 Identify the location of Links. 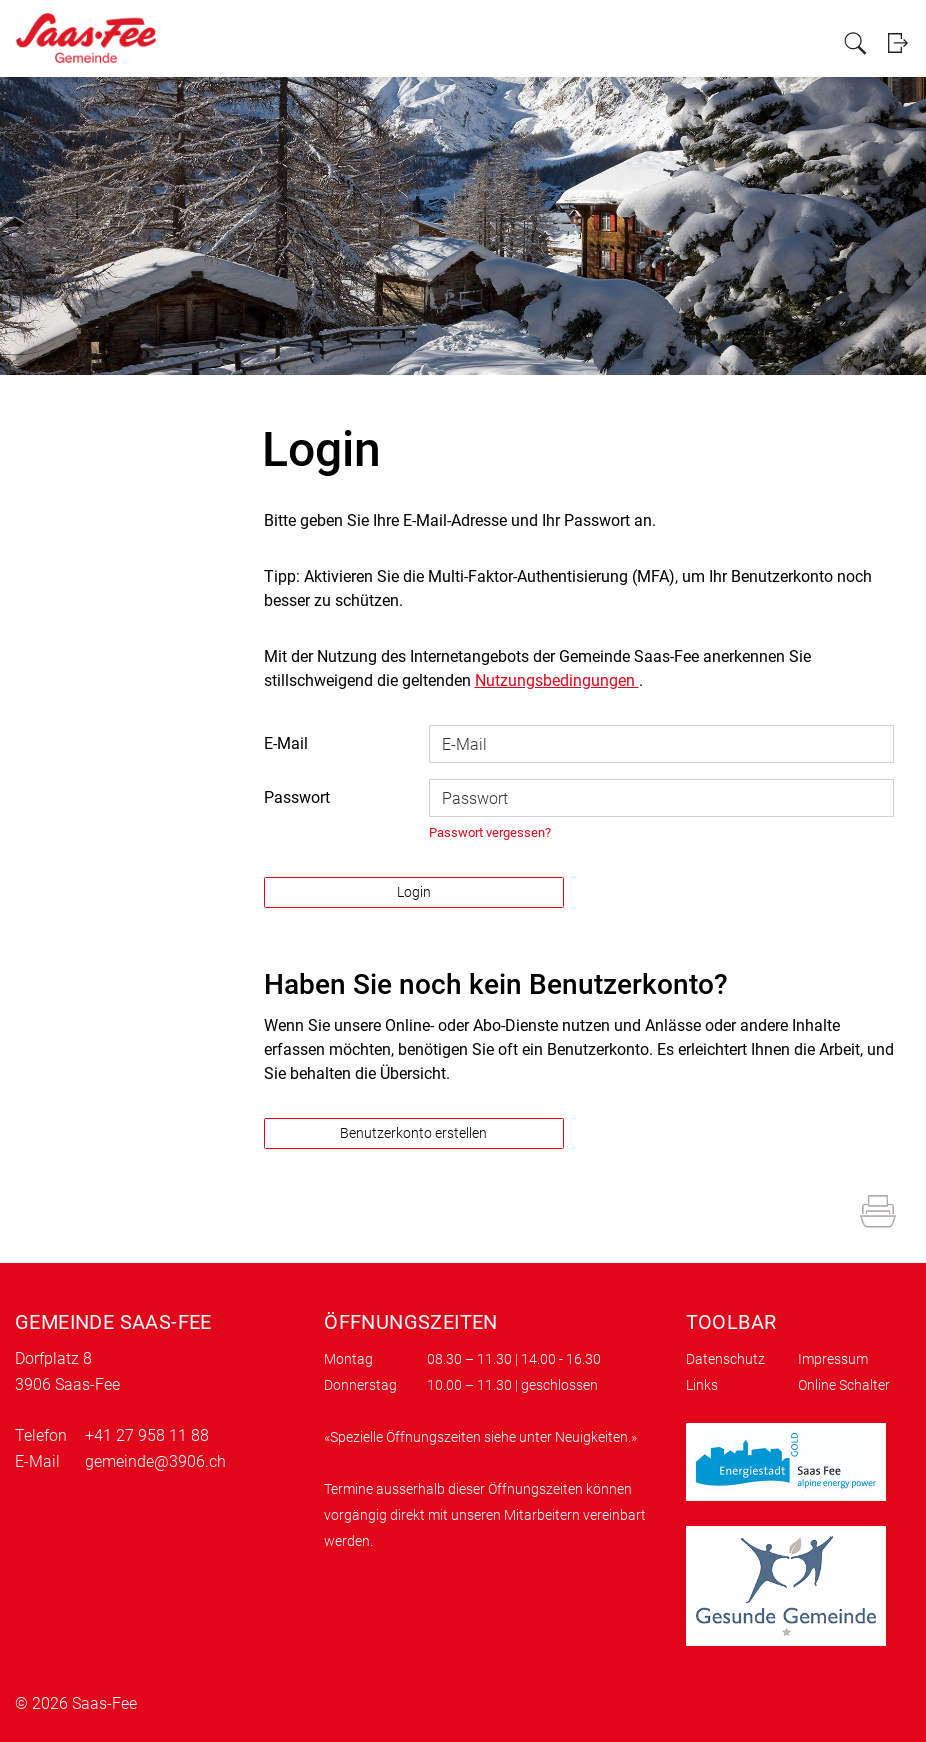
(702, 1385).